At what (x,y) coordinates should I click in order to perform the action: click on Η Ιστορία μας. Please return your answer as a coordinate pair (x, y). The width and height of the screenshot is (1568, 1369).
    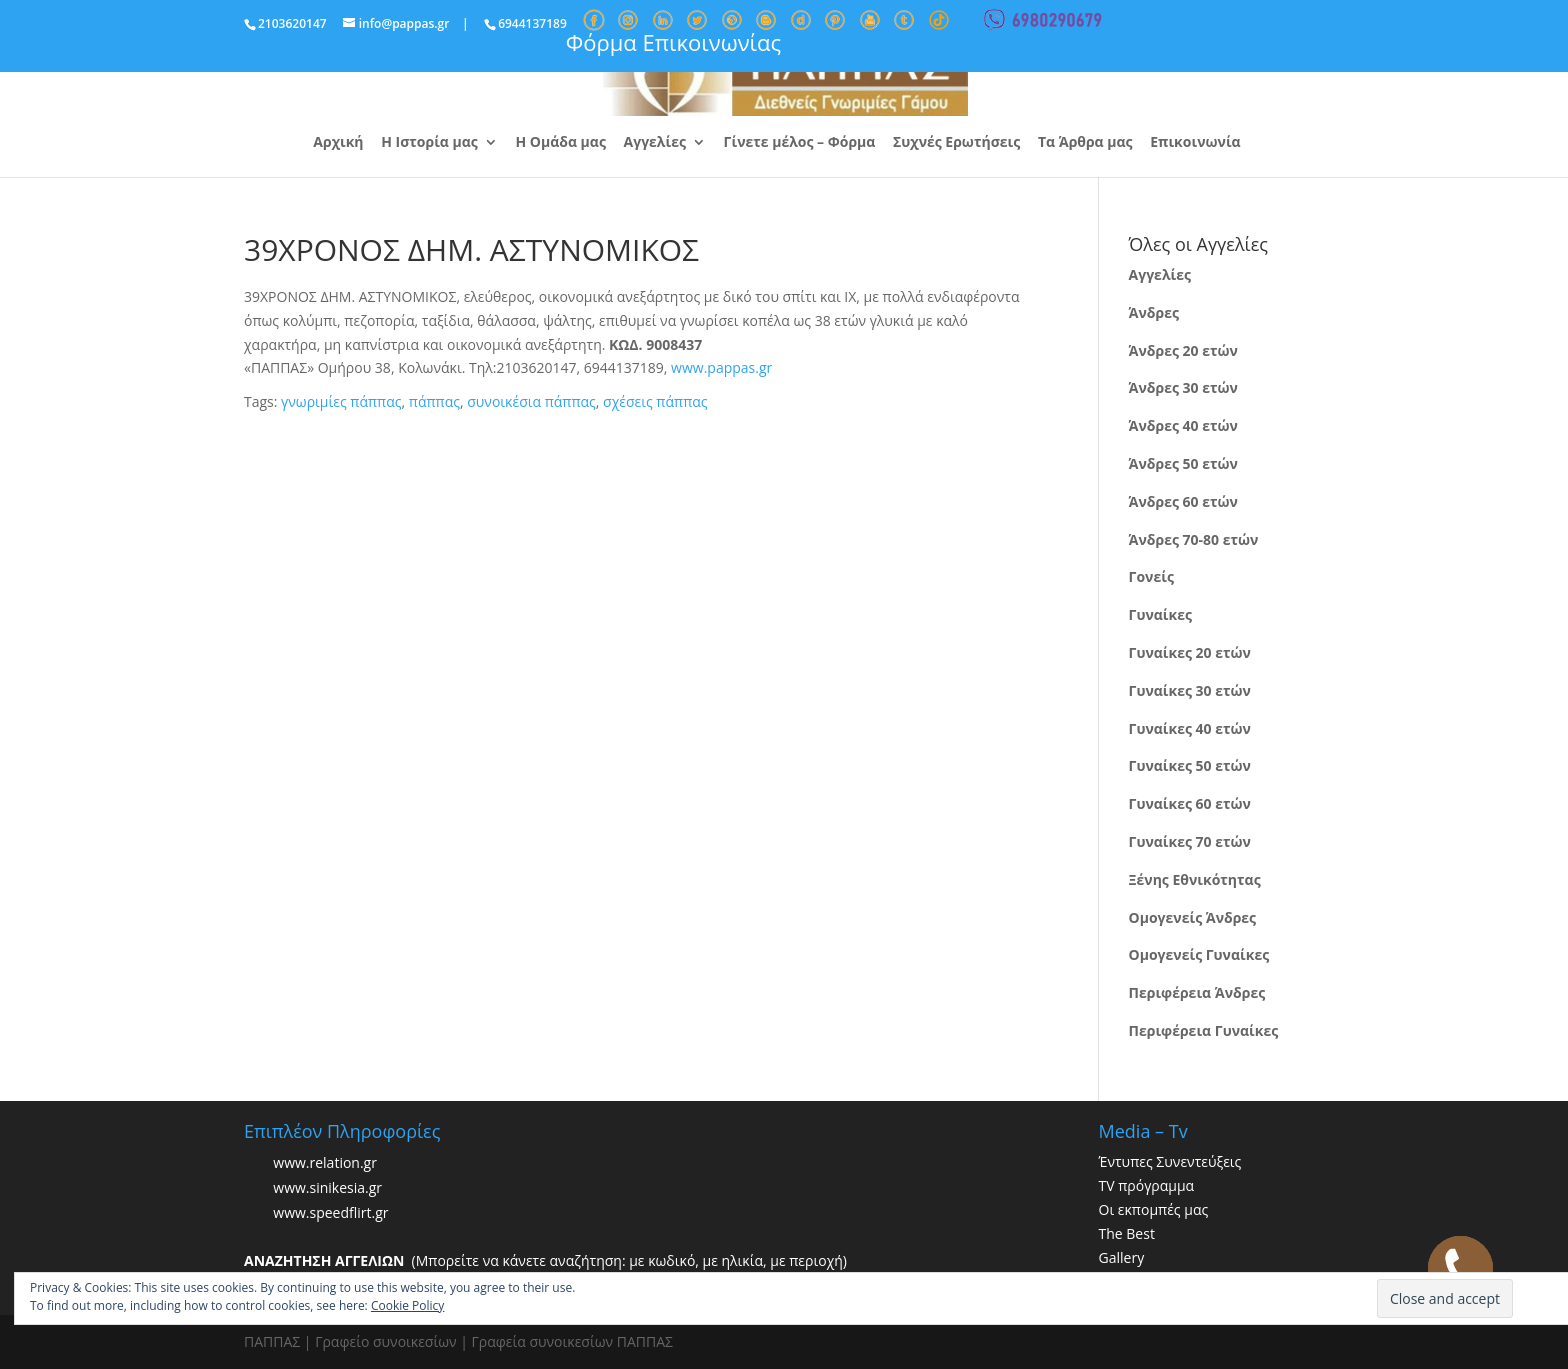
    Looking at the image, I should click on (429, 143).